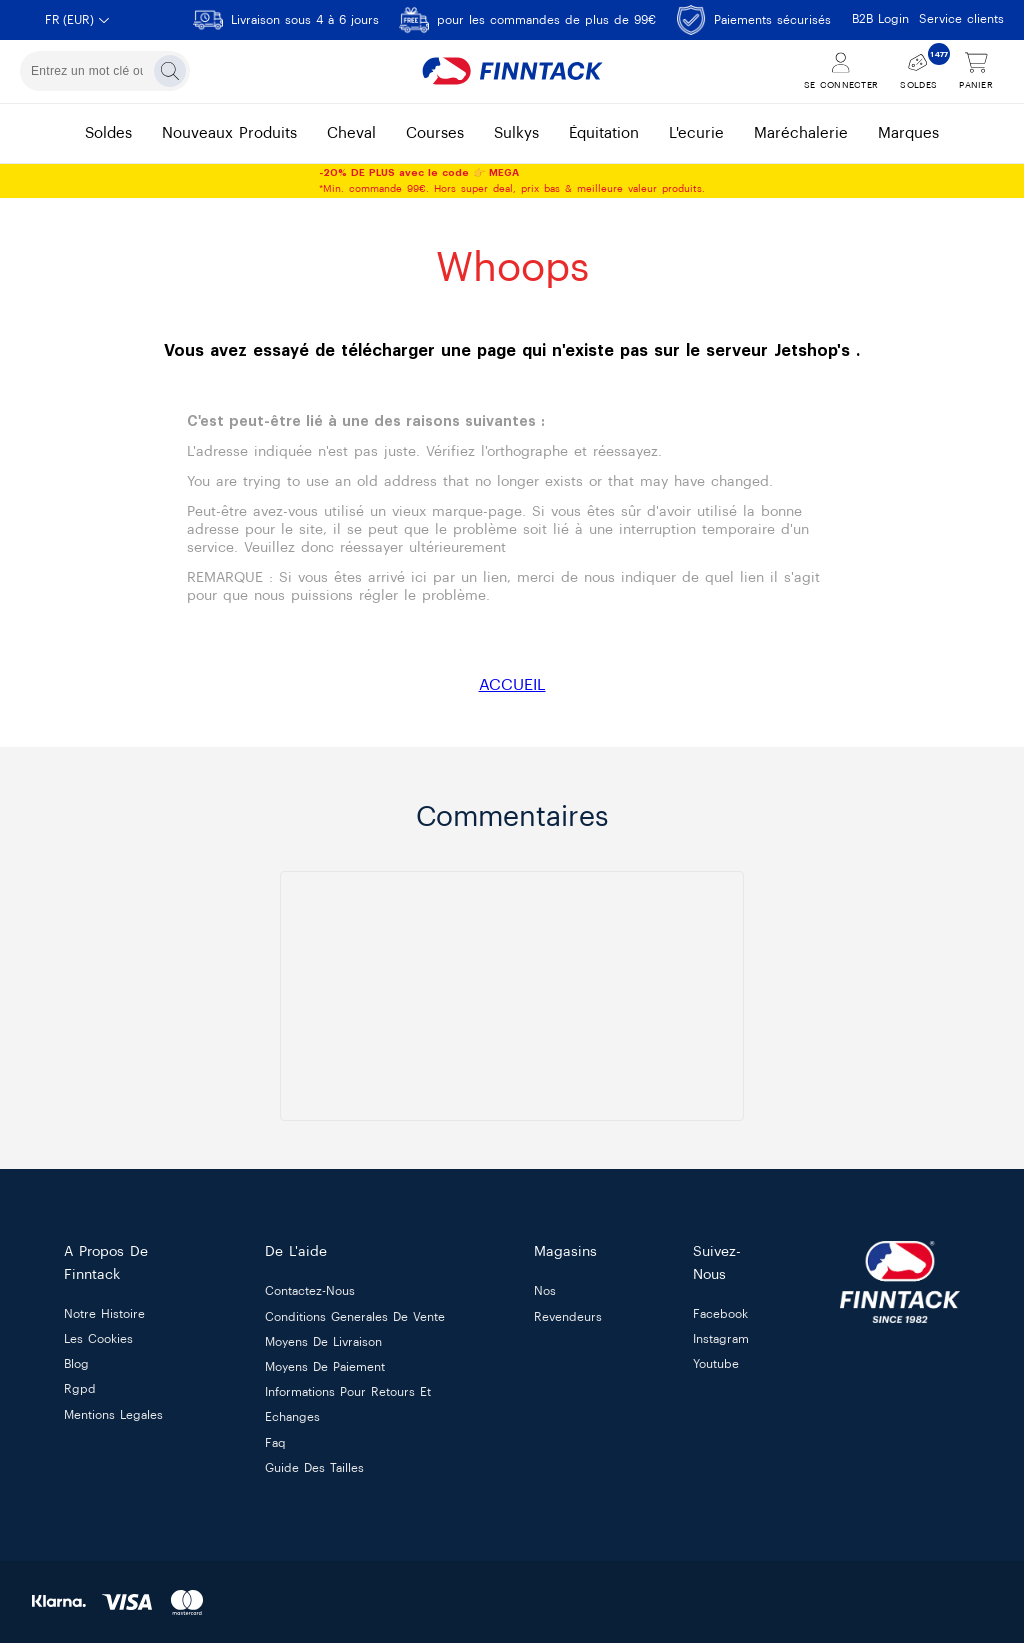  Describe the element at coordinates (604, 133) in the screenshot. I see `équitation` at that location.